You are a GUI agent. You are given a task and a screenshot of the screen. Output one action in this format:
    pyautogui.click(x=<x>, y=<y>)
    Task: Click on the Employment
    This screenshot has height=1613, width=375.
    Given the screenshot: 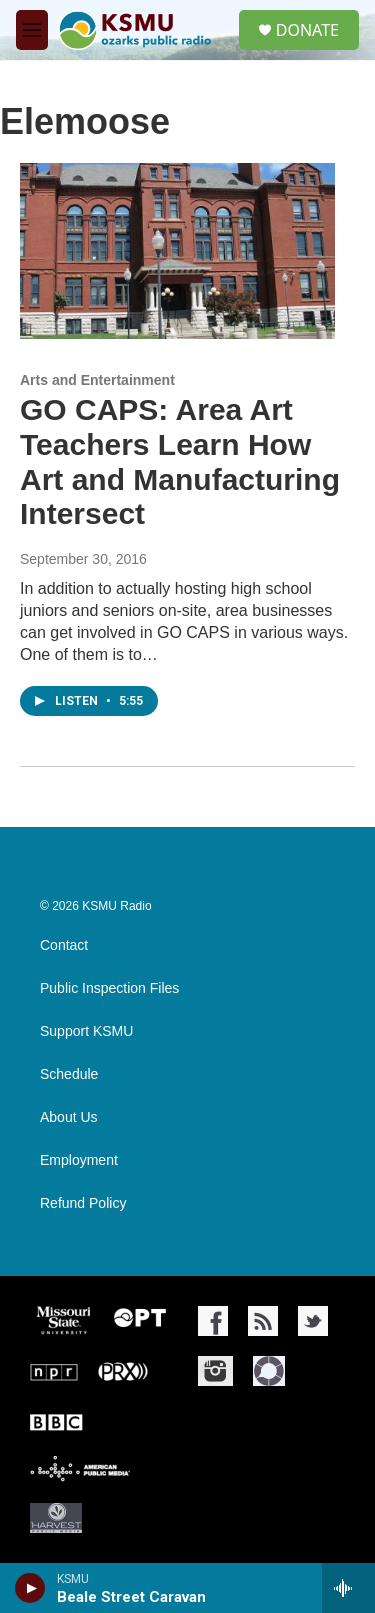 What is the action you would take?
    pyautogui.click(x=79, y=1160)
    